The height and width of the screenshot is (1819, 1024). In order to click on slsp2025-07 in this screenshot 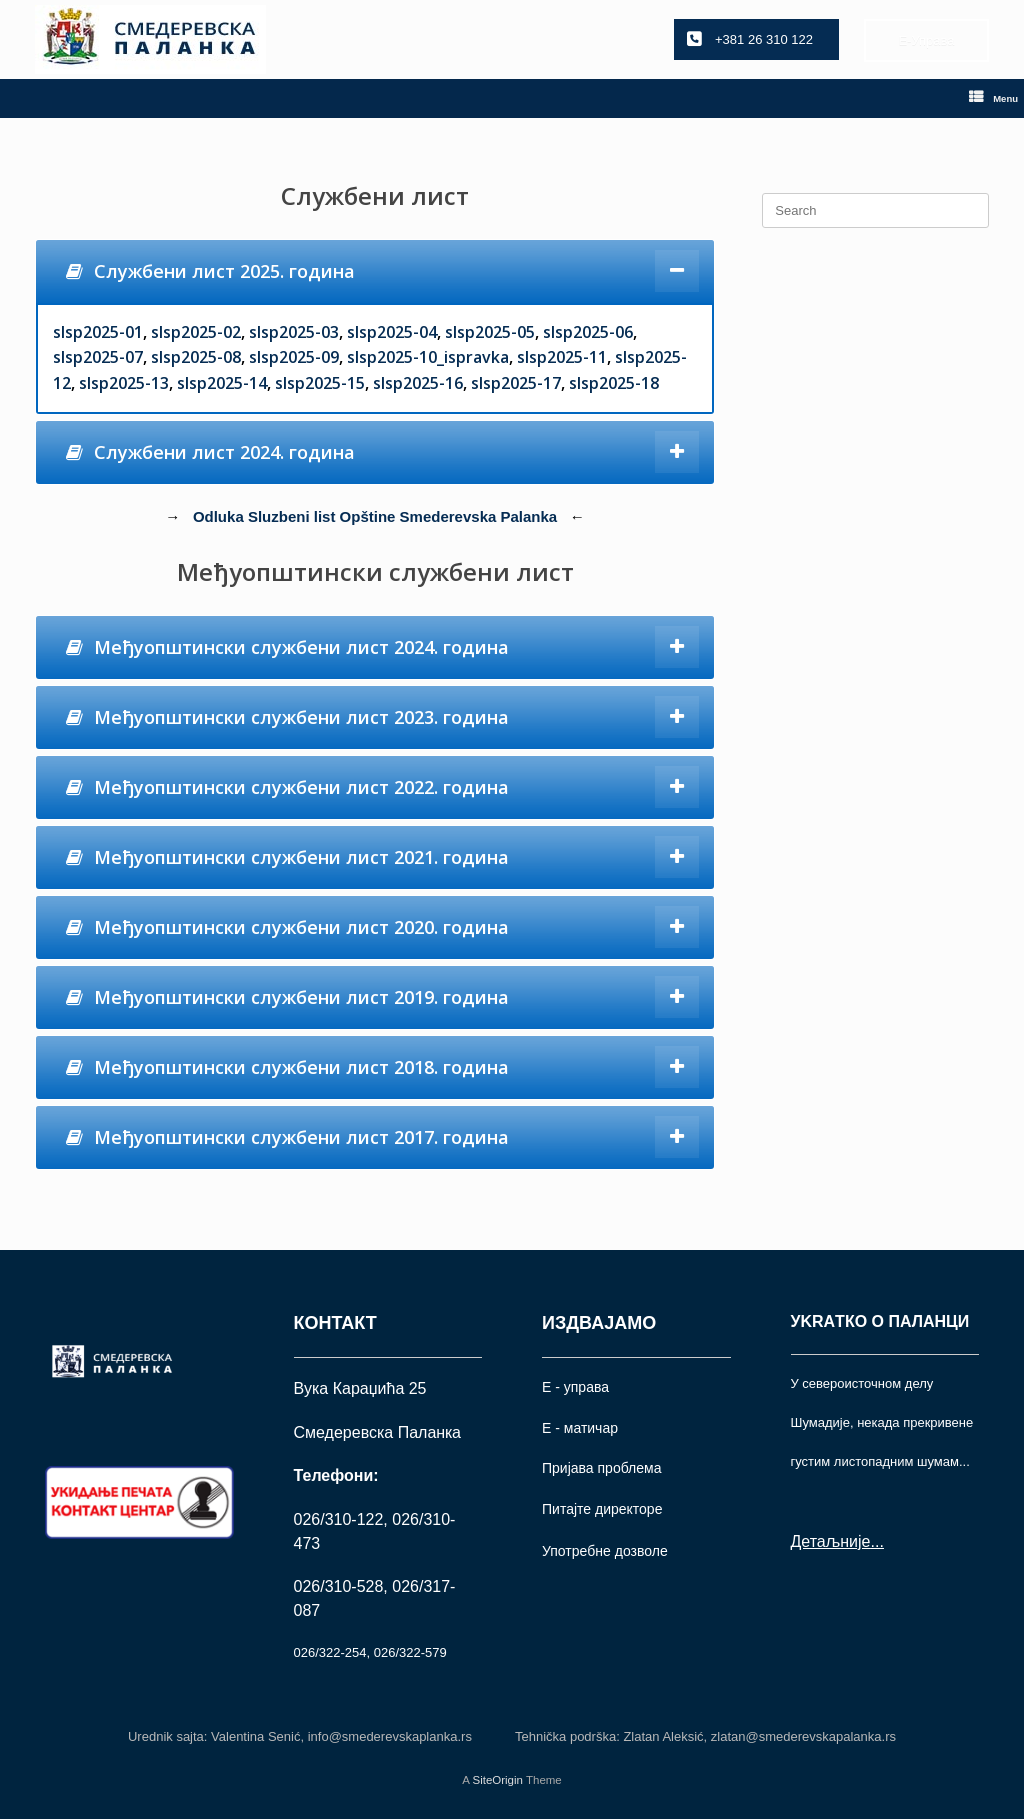, I will do `click(98, 357)`.